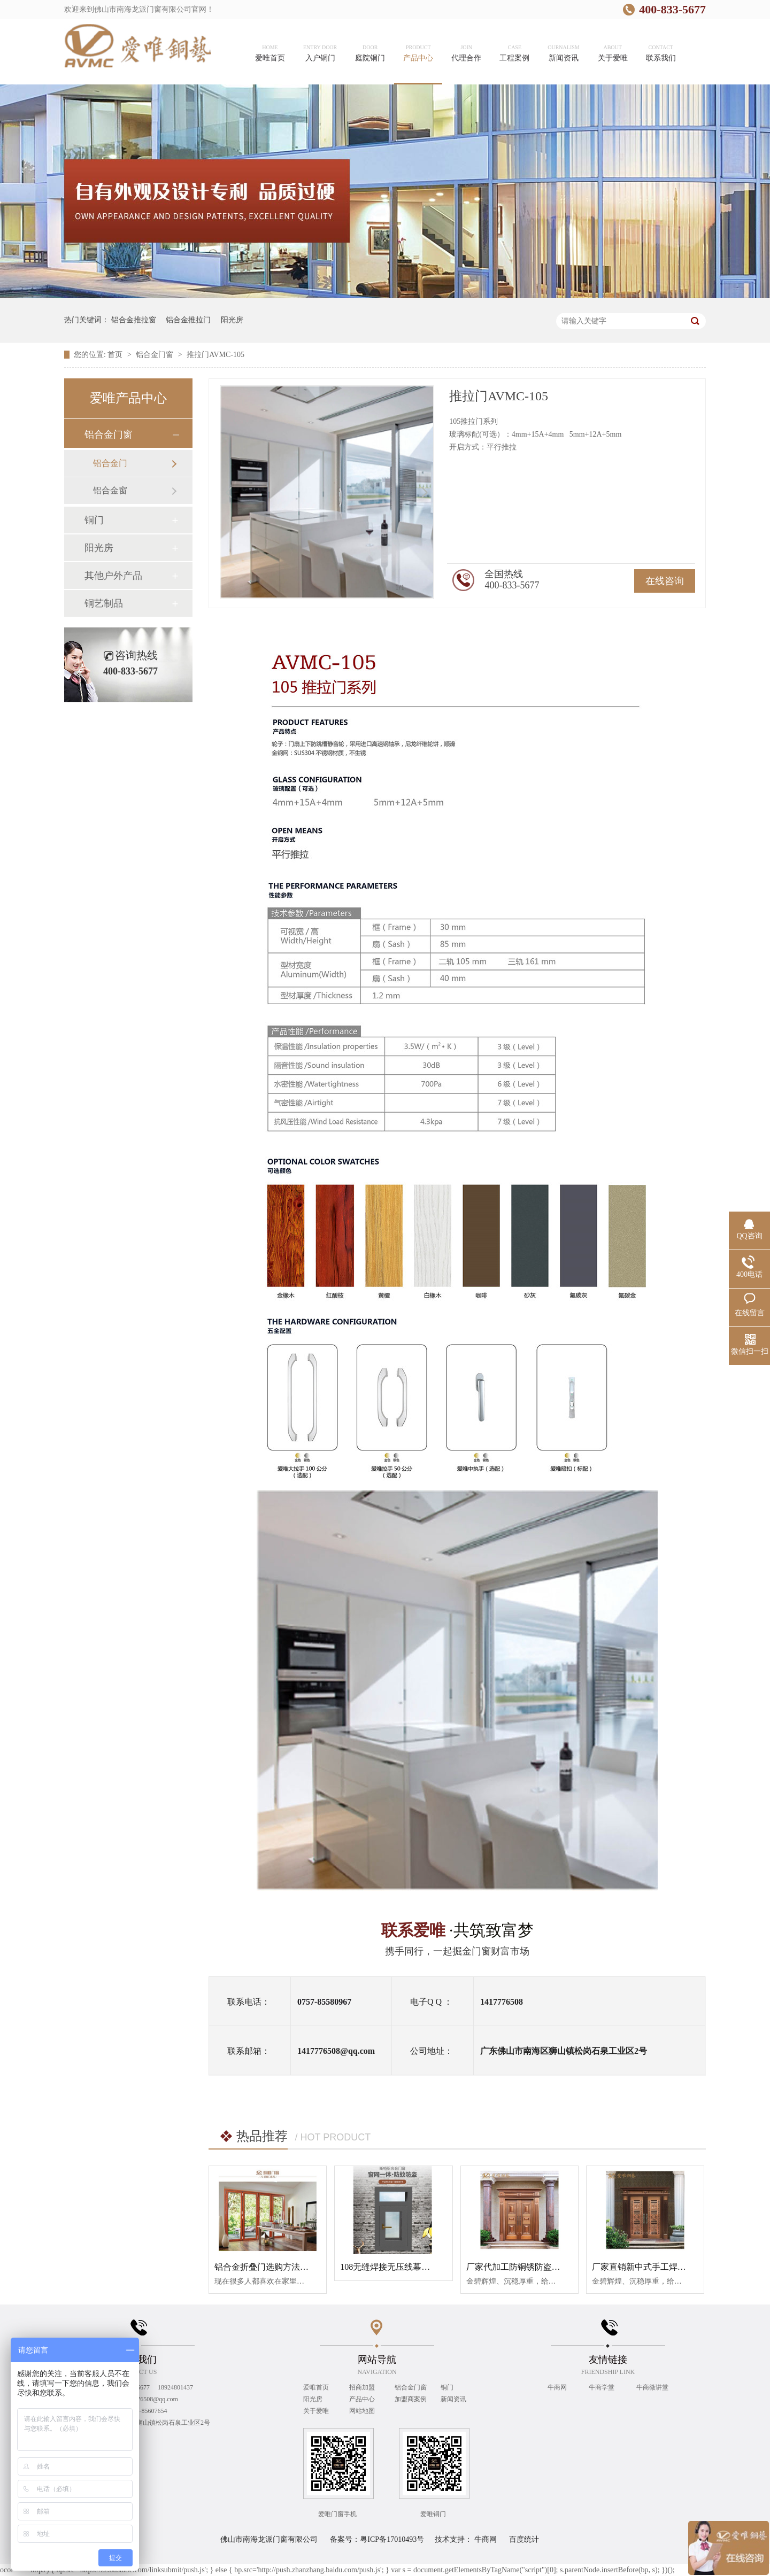 The image size is (770, 2576). I want to click on 铜艺制品, so click(103, 603).